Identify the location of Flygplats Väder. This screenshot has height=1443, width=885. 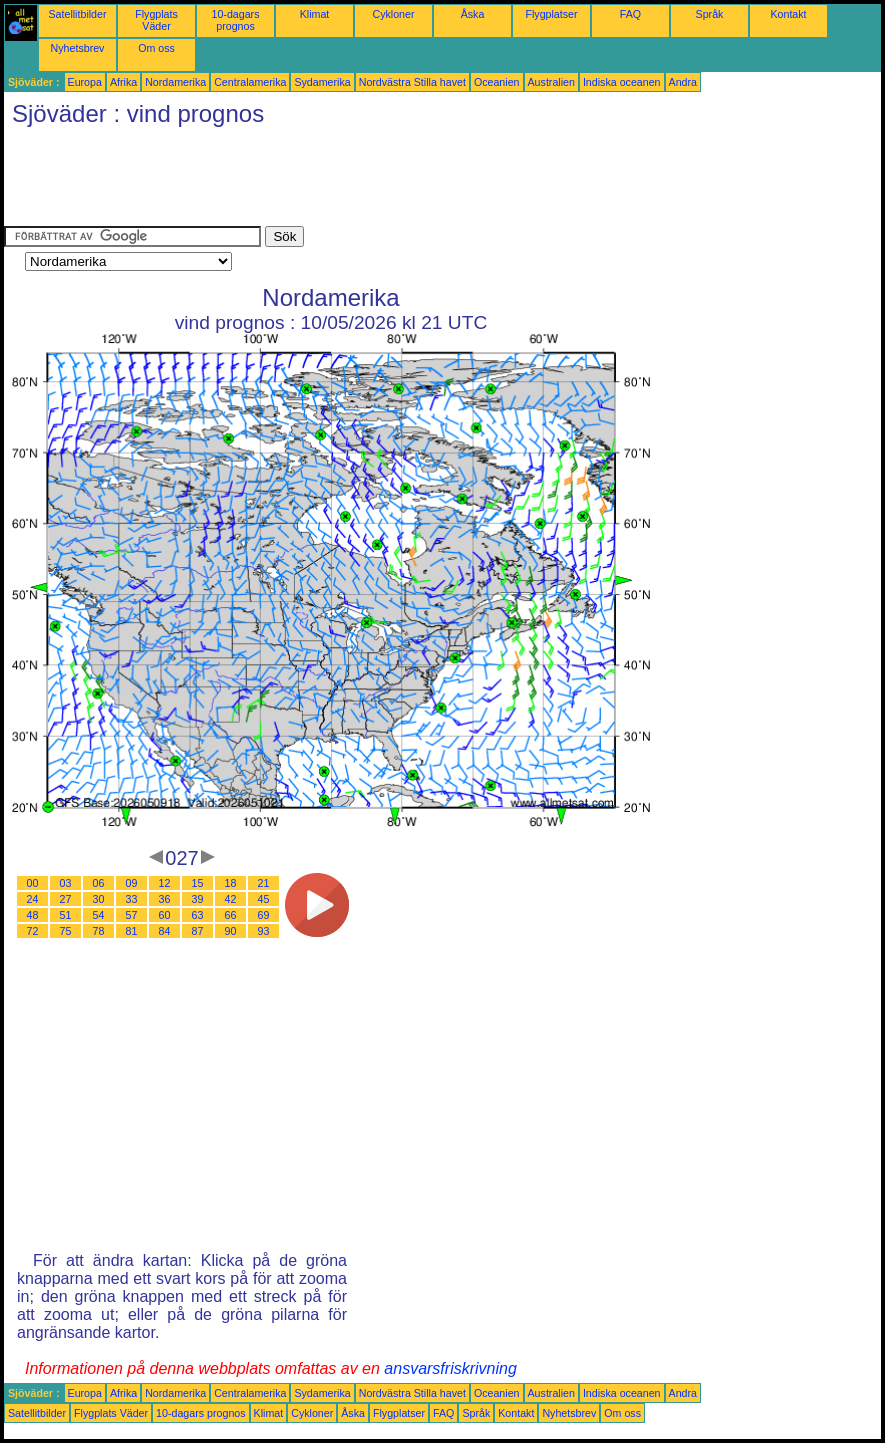
(156, 20).